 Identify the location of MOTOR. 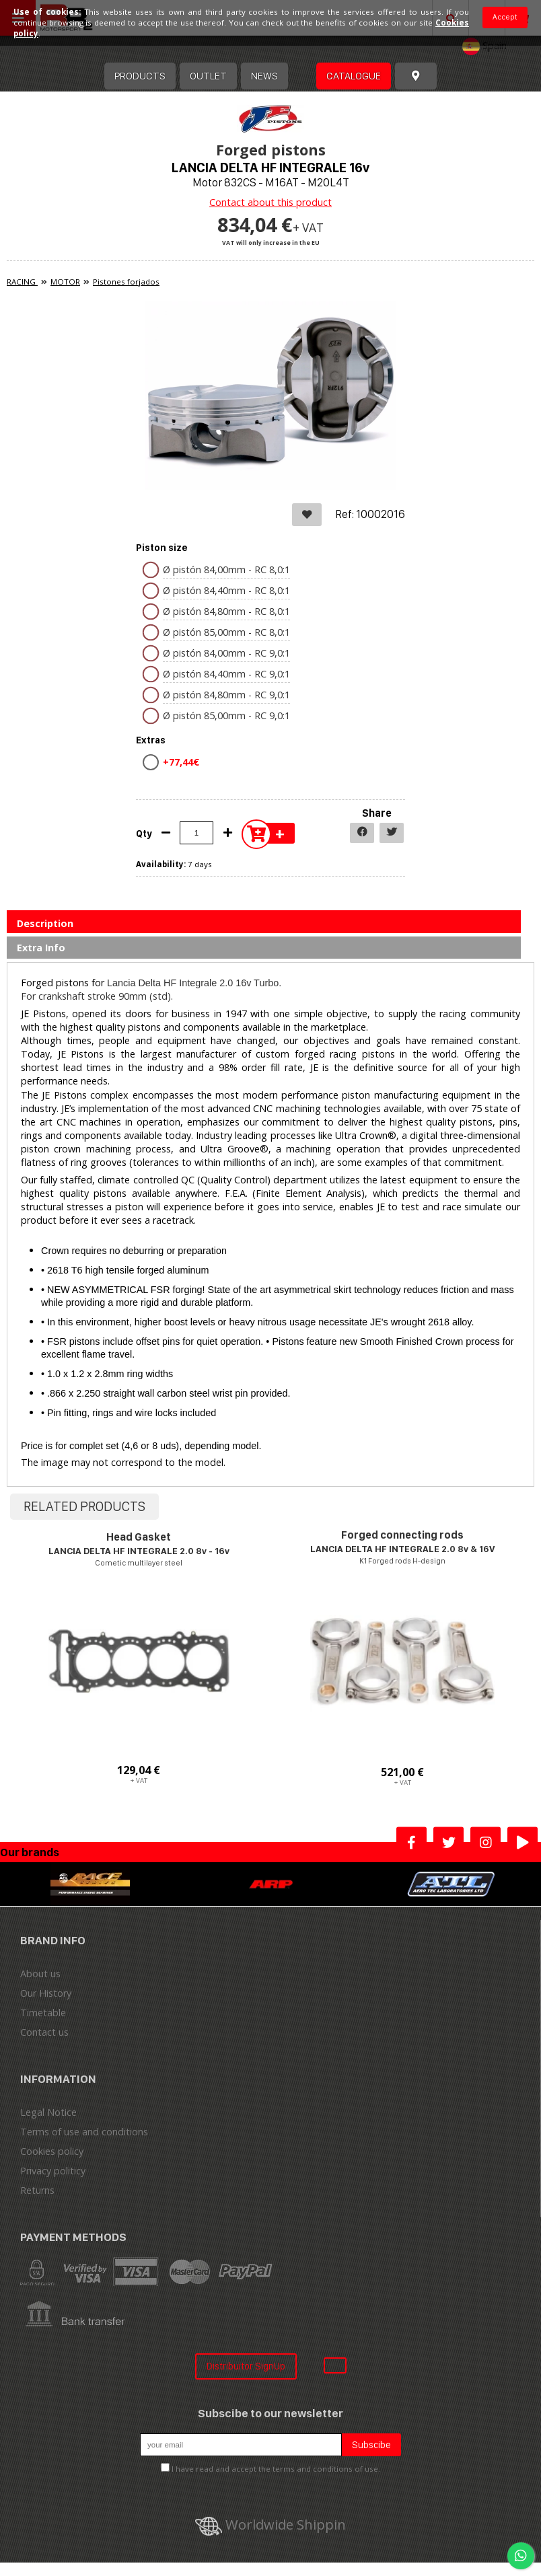
(65, 282).